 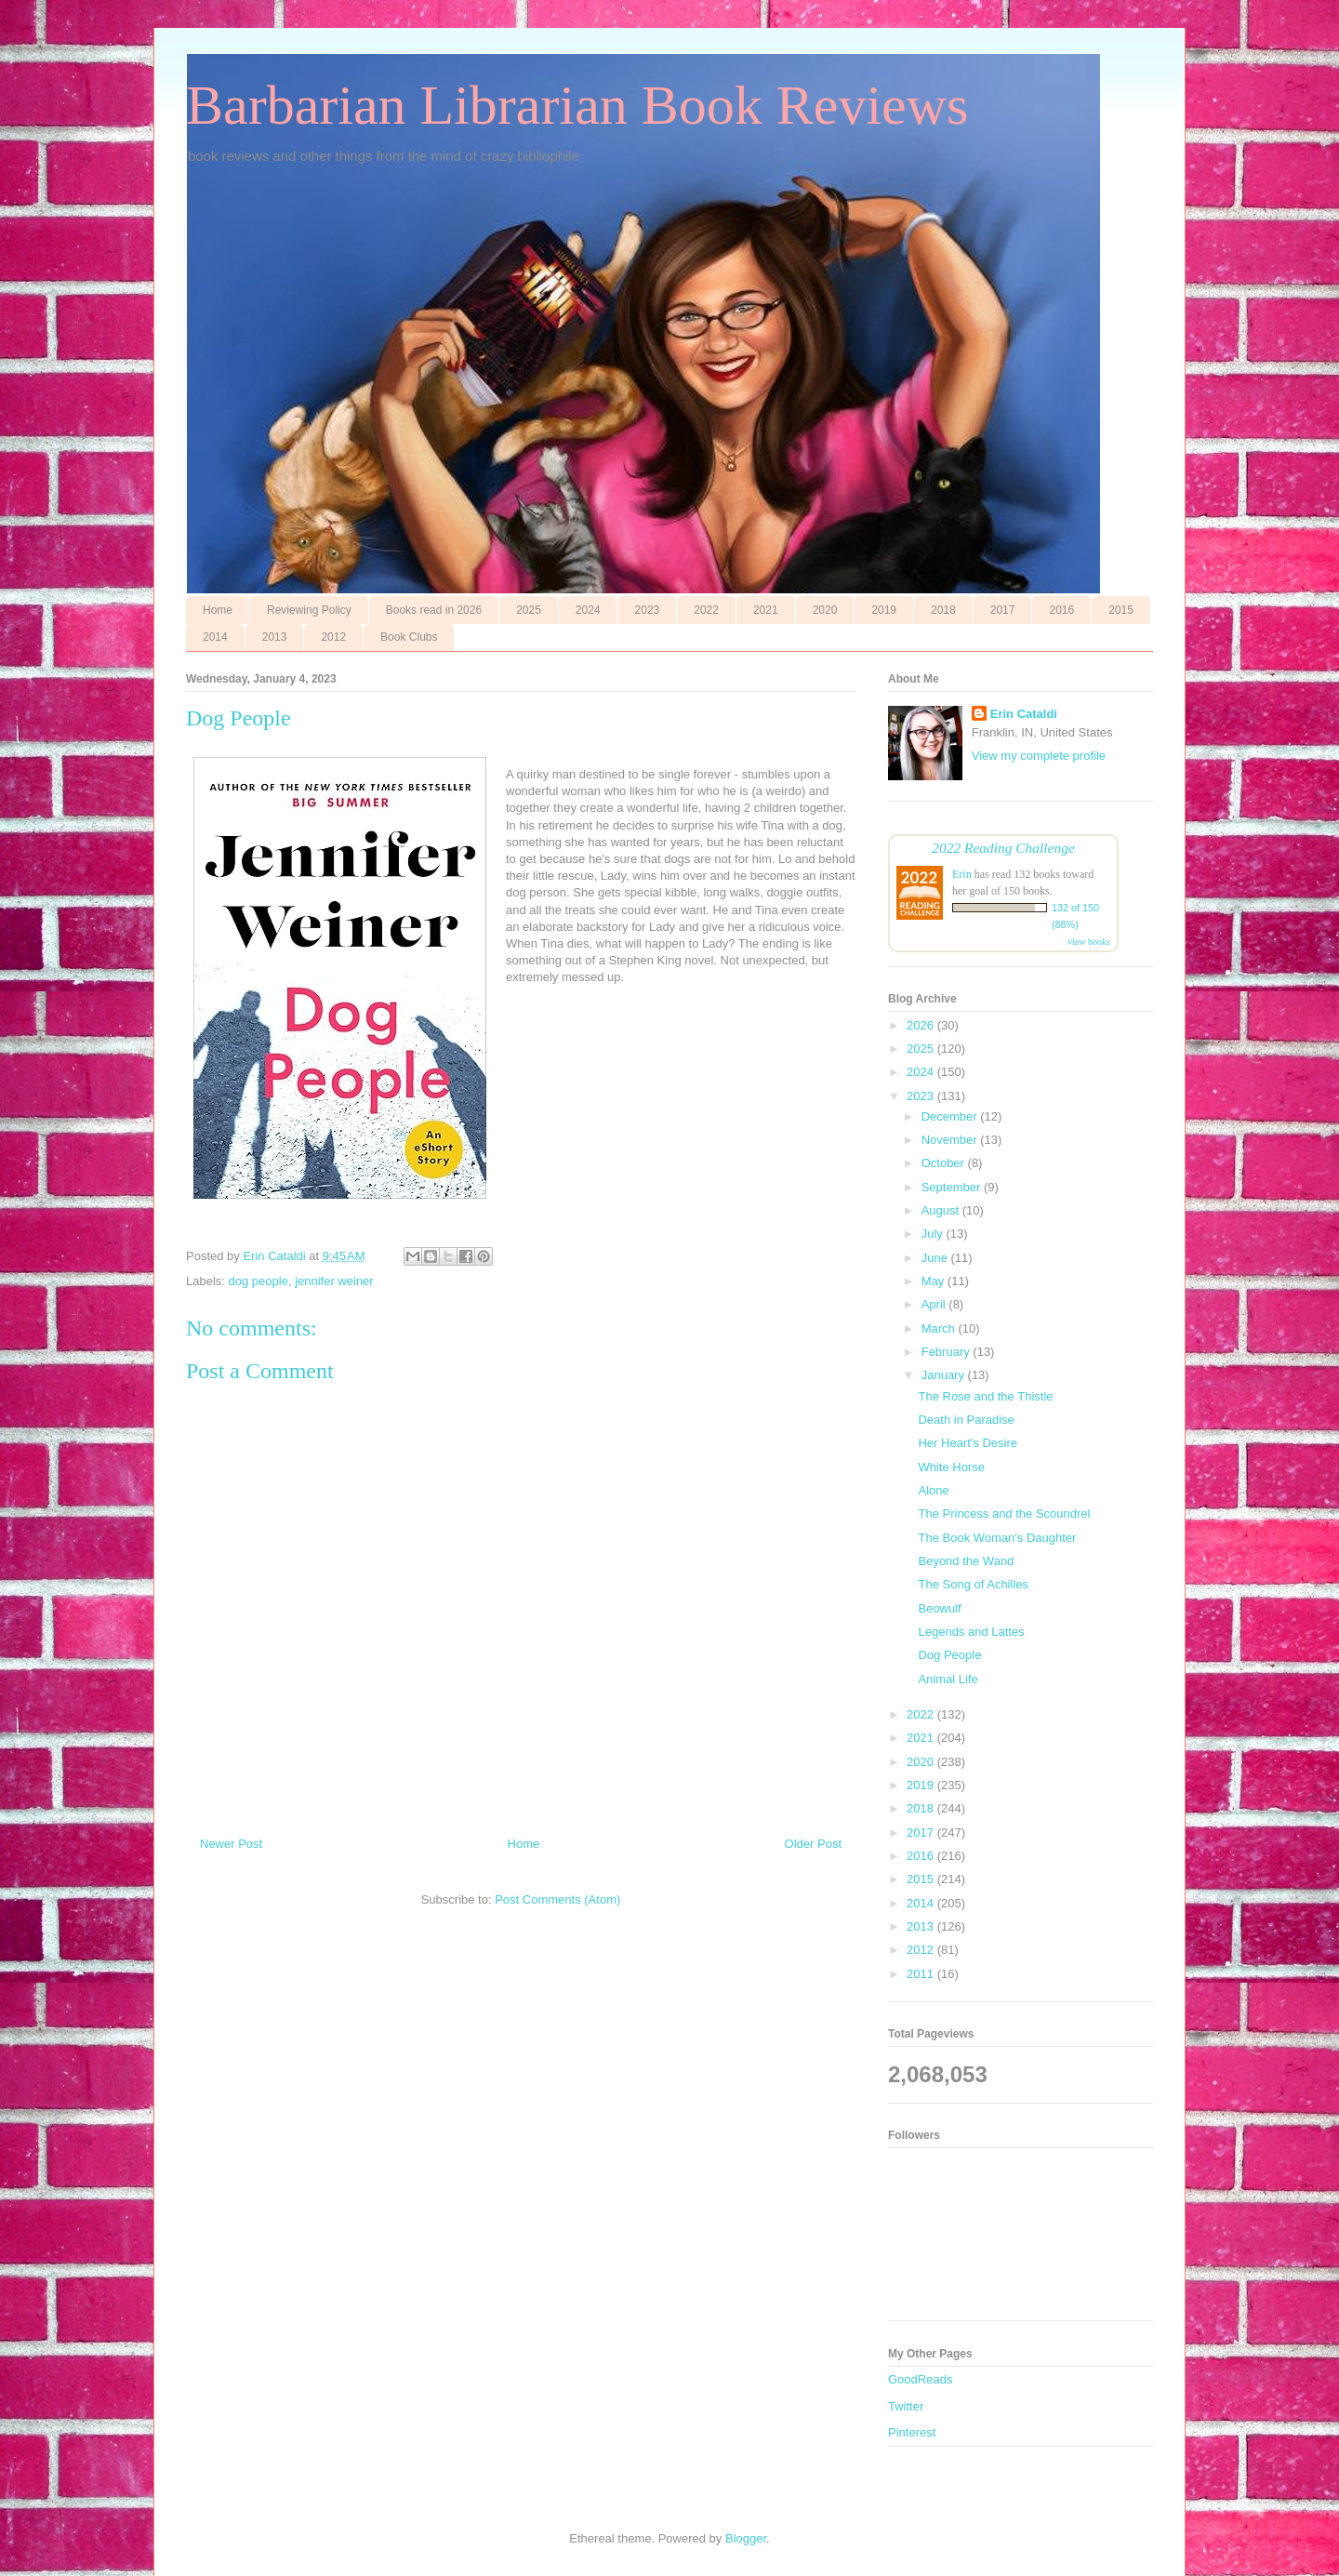 What do you see at coordinates (973, 1584) in the screenshot?
I see `The Song of Achilles` at bounding box center [973, 1584].